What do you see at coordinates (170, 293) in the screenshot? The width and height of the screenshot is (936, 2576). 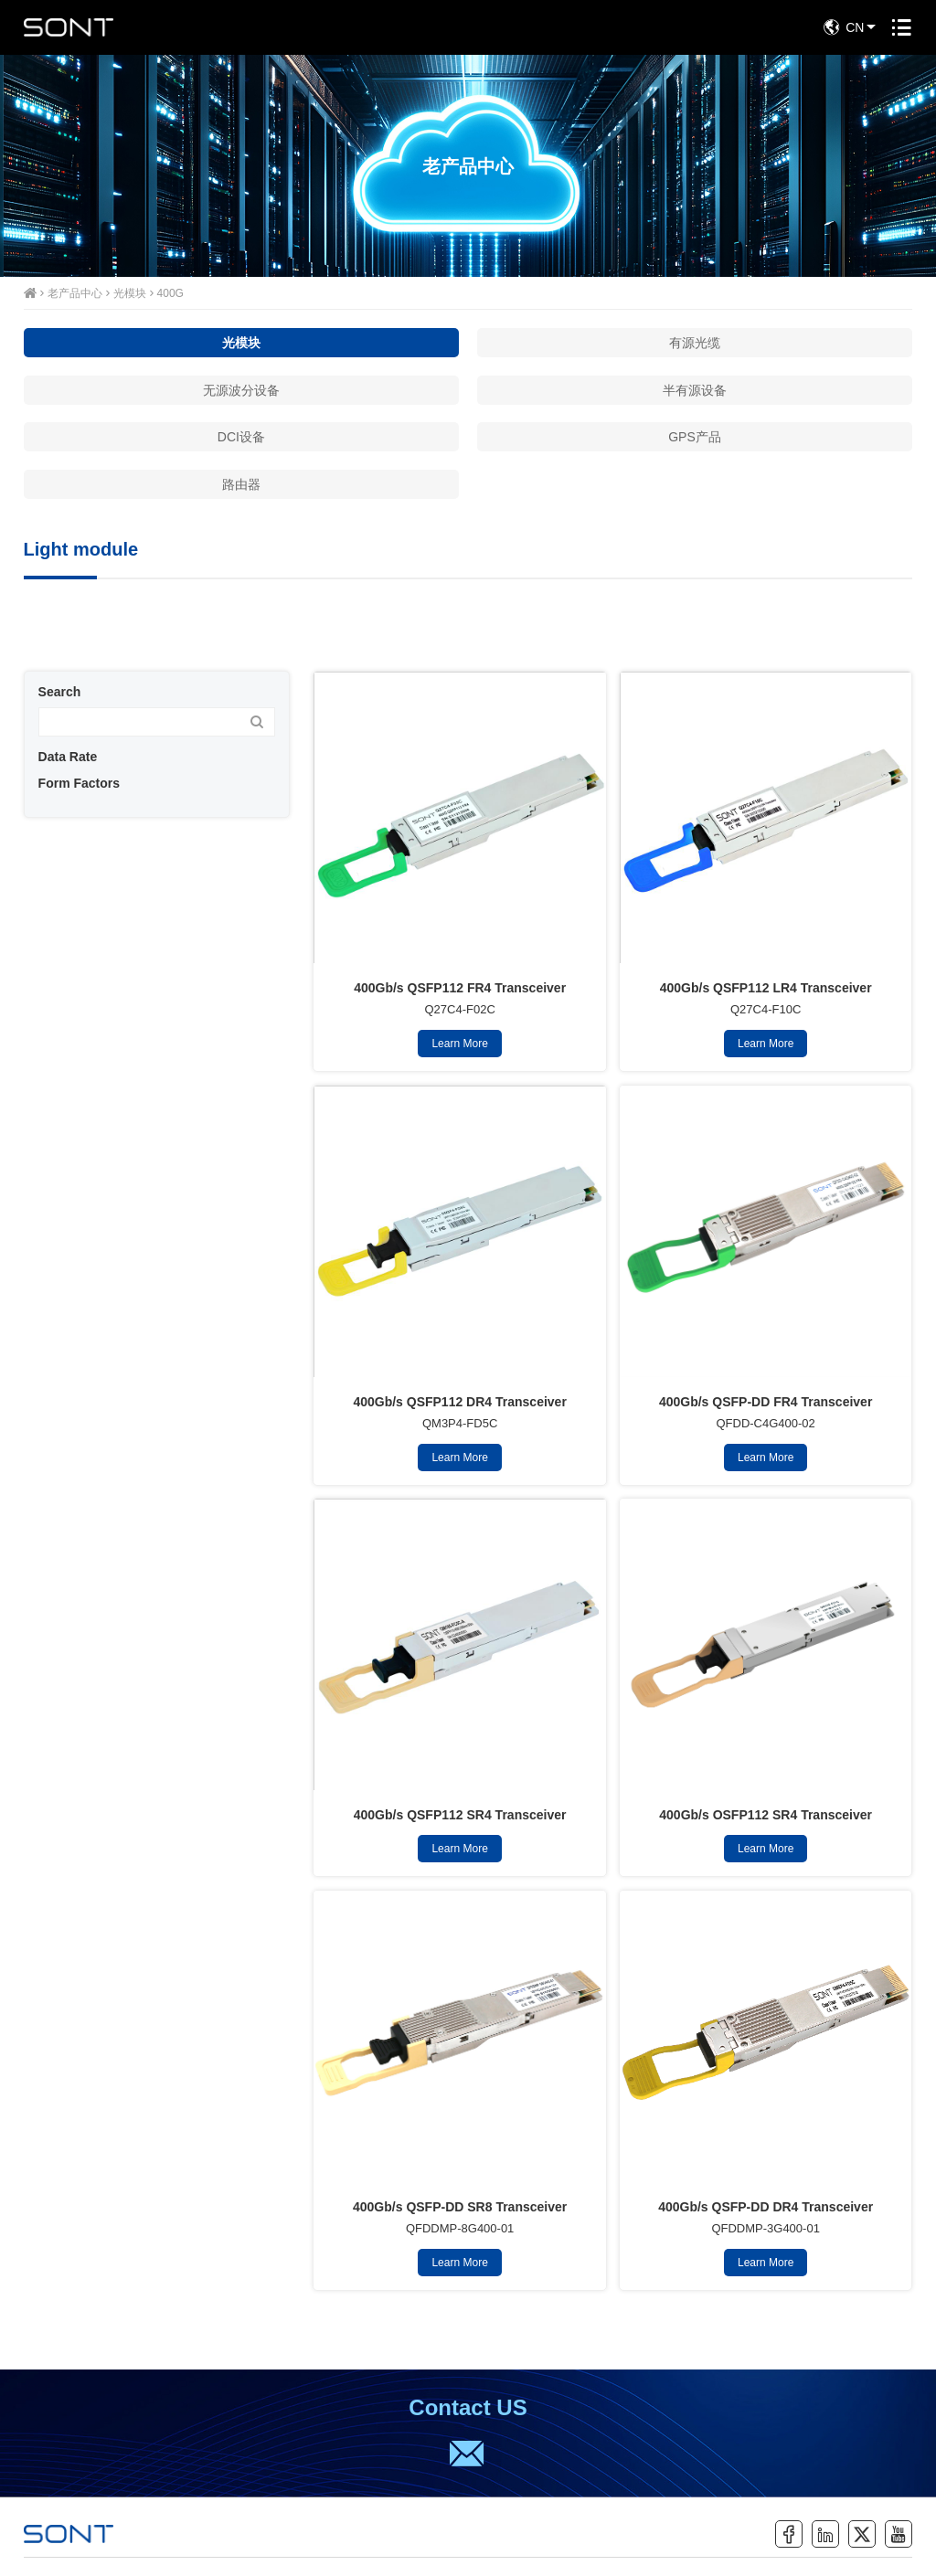 I see `400G` at bounding box center [170, 293].